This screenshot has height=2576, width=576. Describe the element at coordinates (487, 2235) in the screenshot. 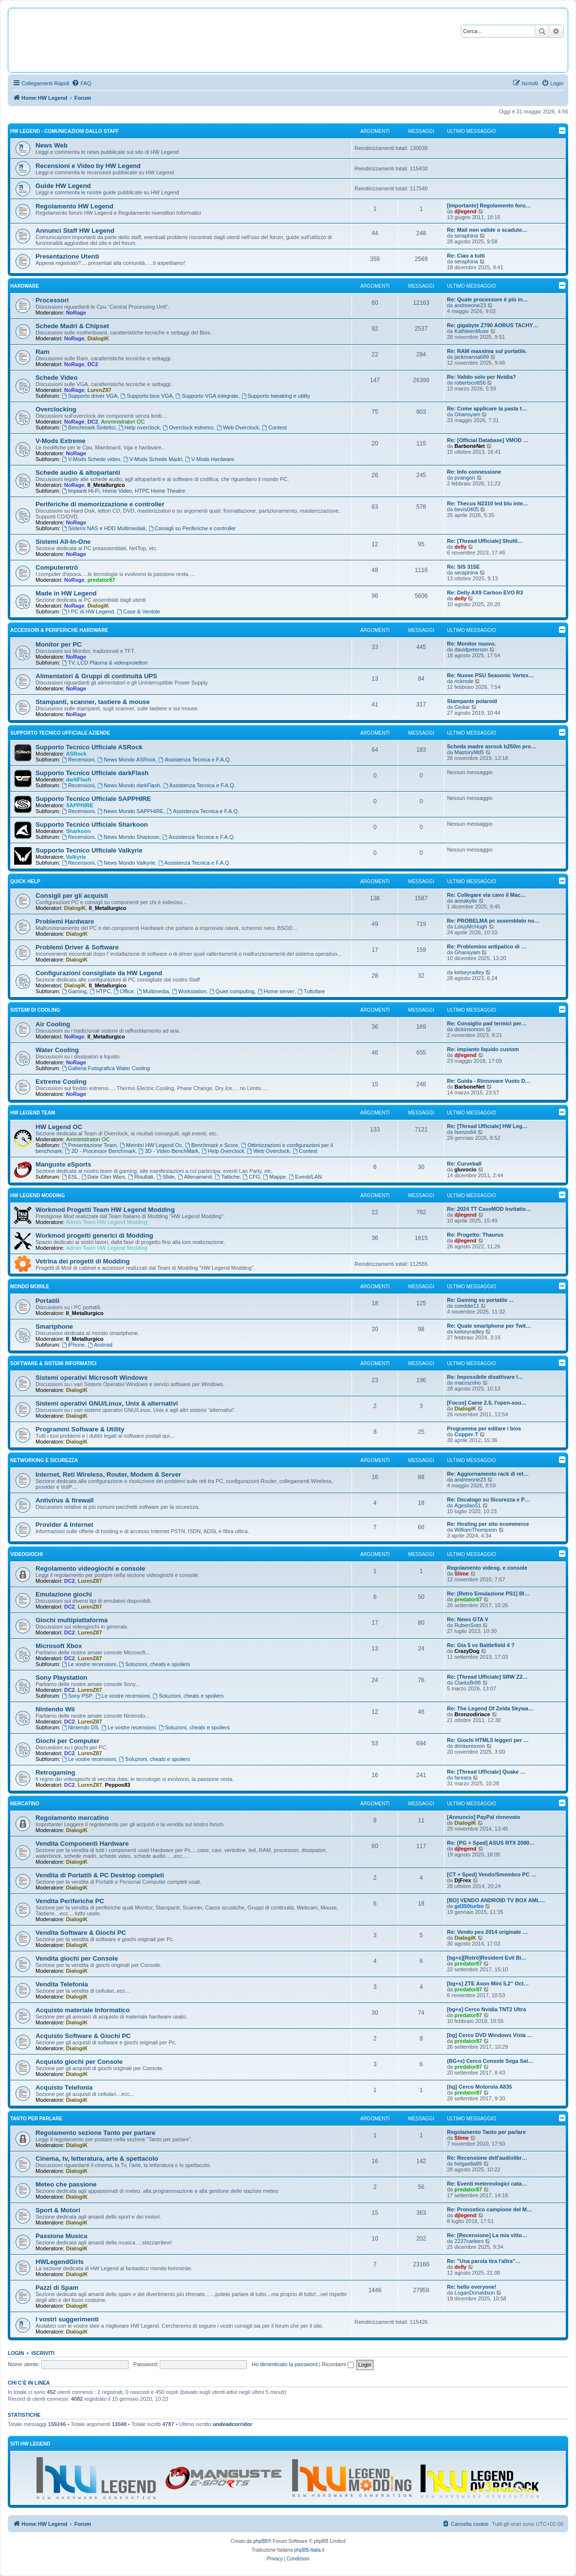

I see `Re: [Recensione] La mia vitto…` at that location.